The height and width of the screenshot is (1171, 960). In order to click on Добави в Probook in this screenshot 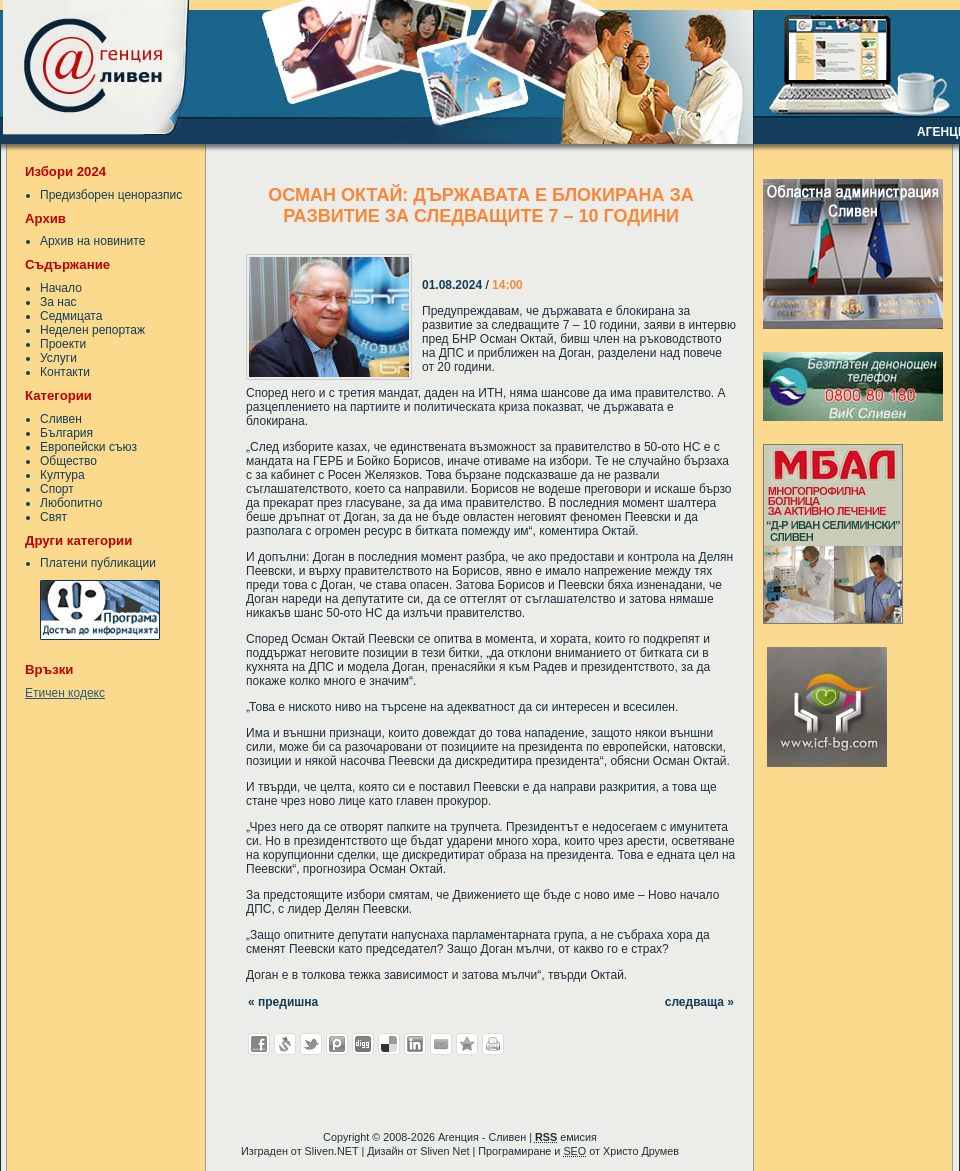, I will do `click(337, 1044)`.